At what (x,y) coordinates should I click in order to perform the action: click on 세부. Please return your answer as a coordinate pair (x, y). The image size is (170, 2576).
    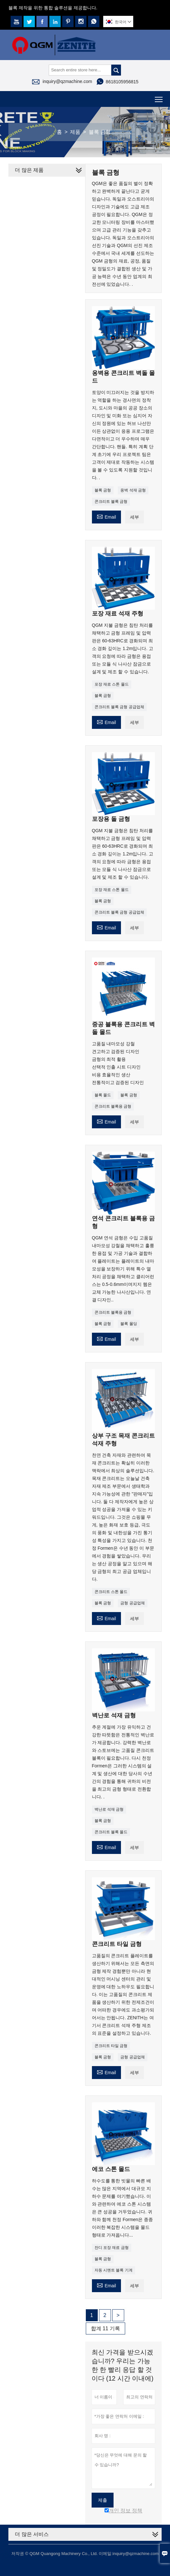
    Looking at the image, I should click on (134, 517).